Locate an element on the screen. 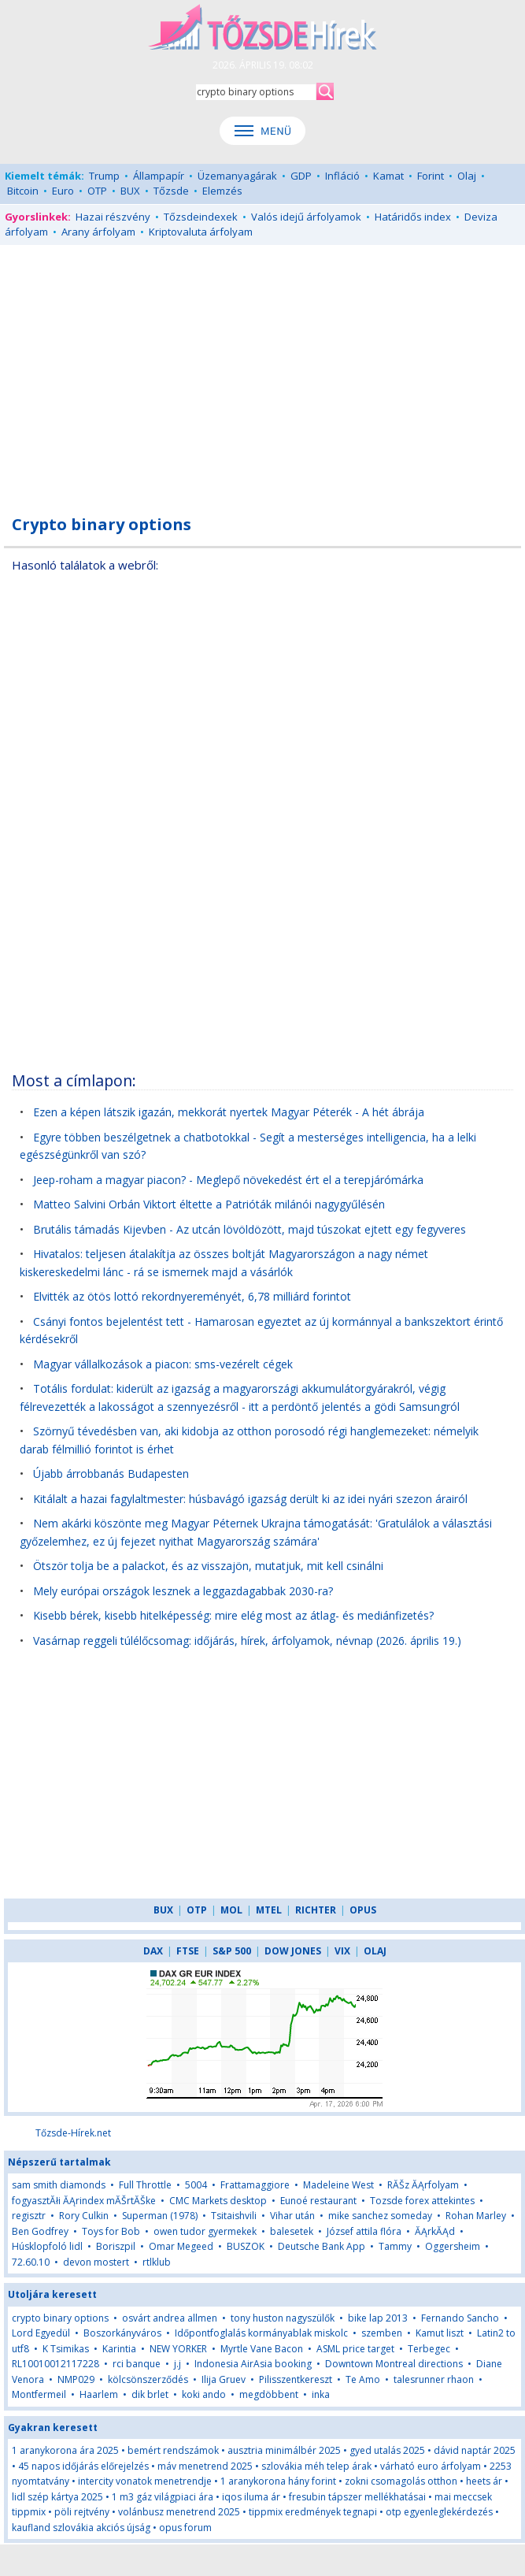  72.60.10 is located at coordinates (31, 2262).